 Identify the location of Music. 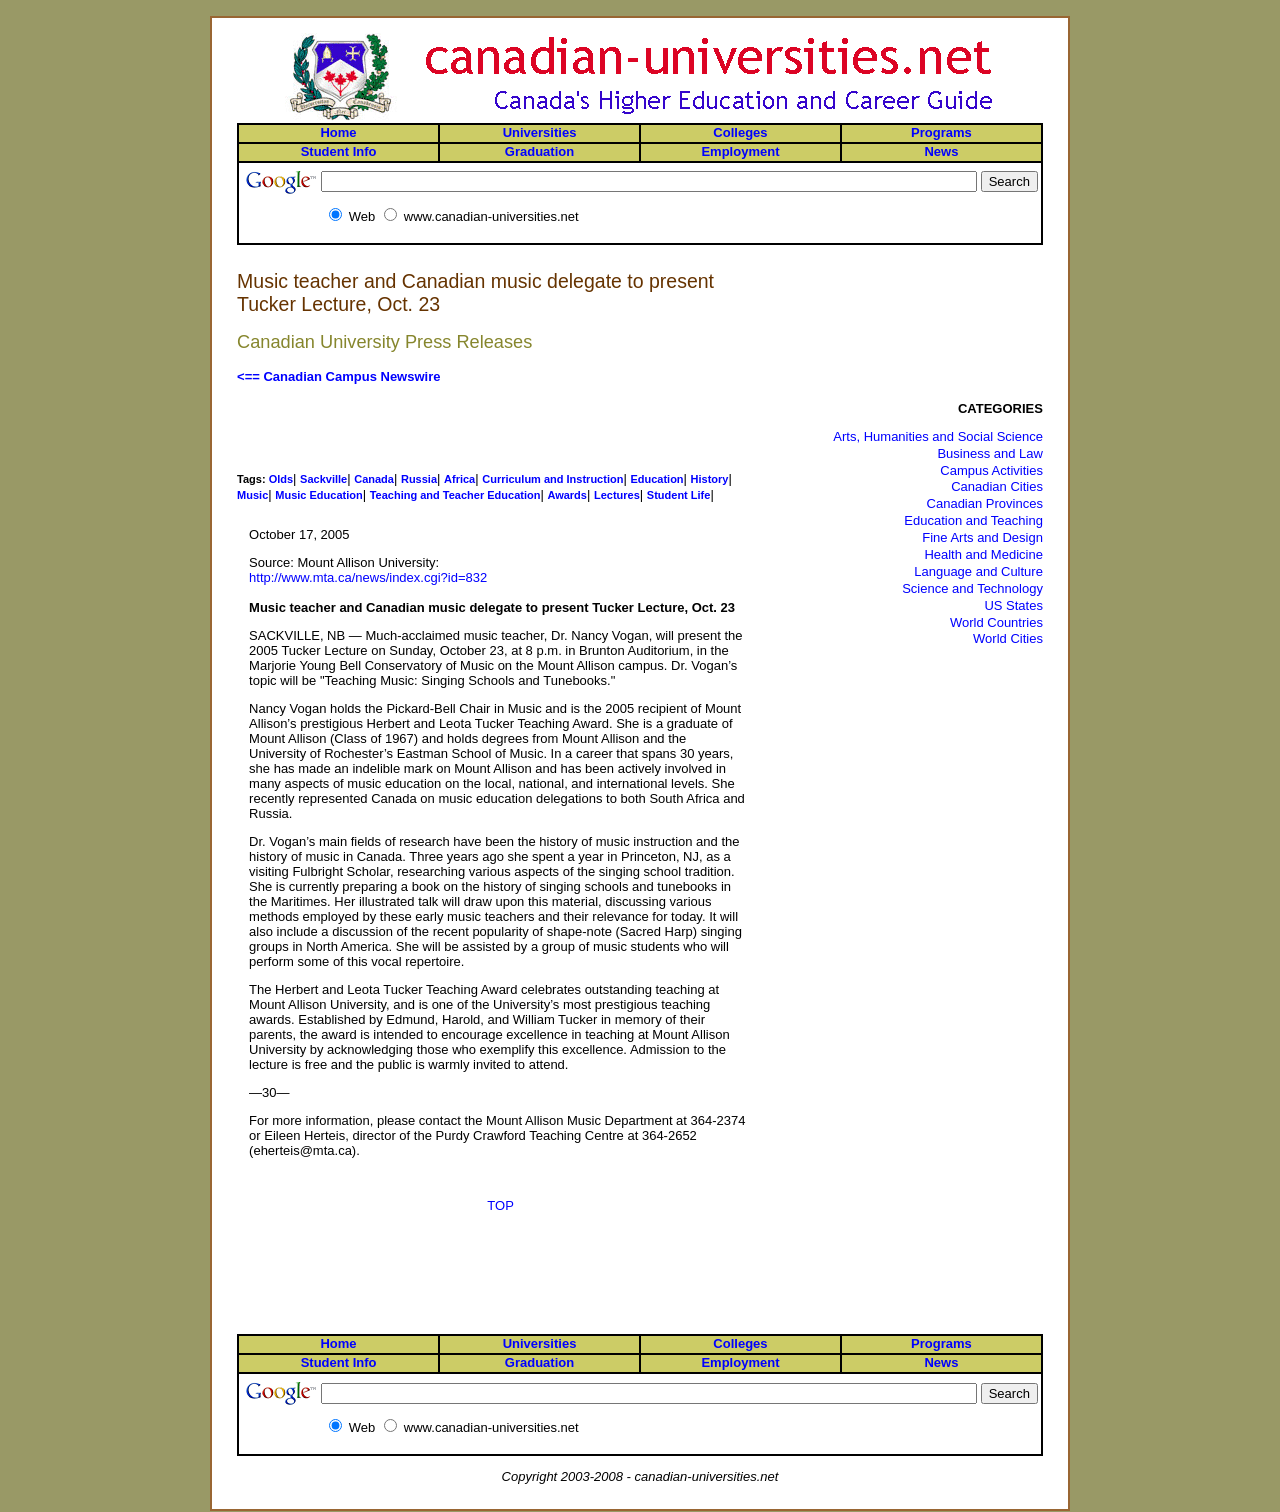
(252, 495).